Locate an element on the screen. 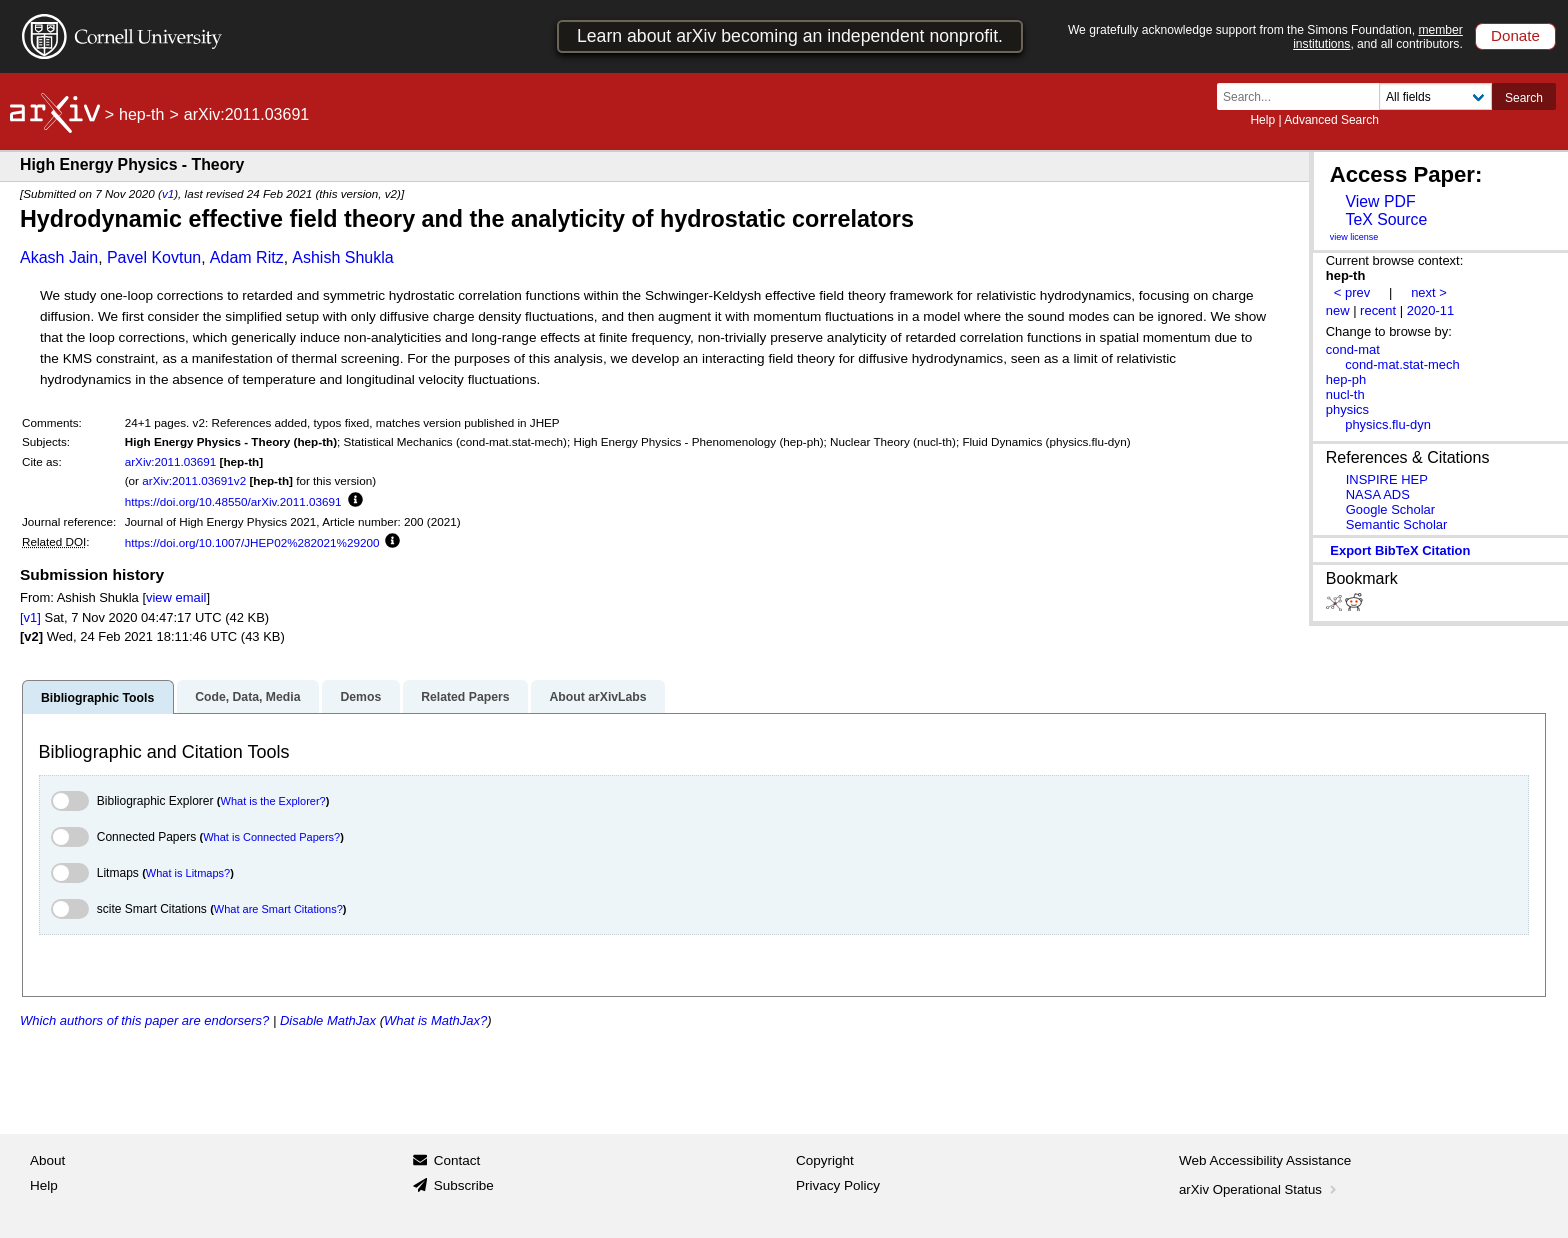 This screenshot has width=1568, height=1238. Bibliographic Tools is located at coordinates (97, 698).